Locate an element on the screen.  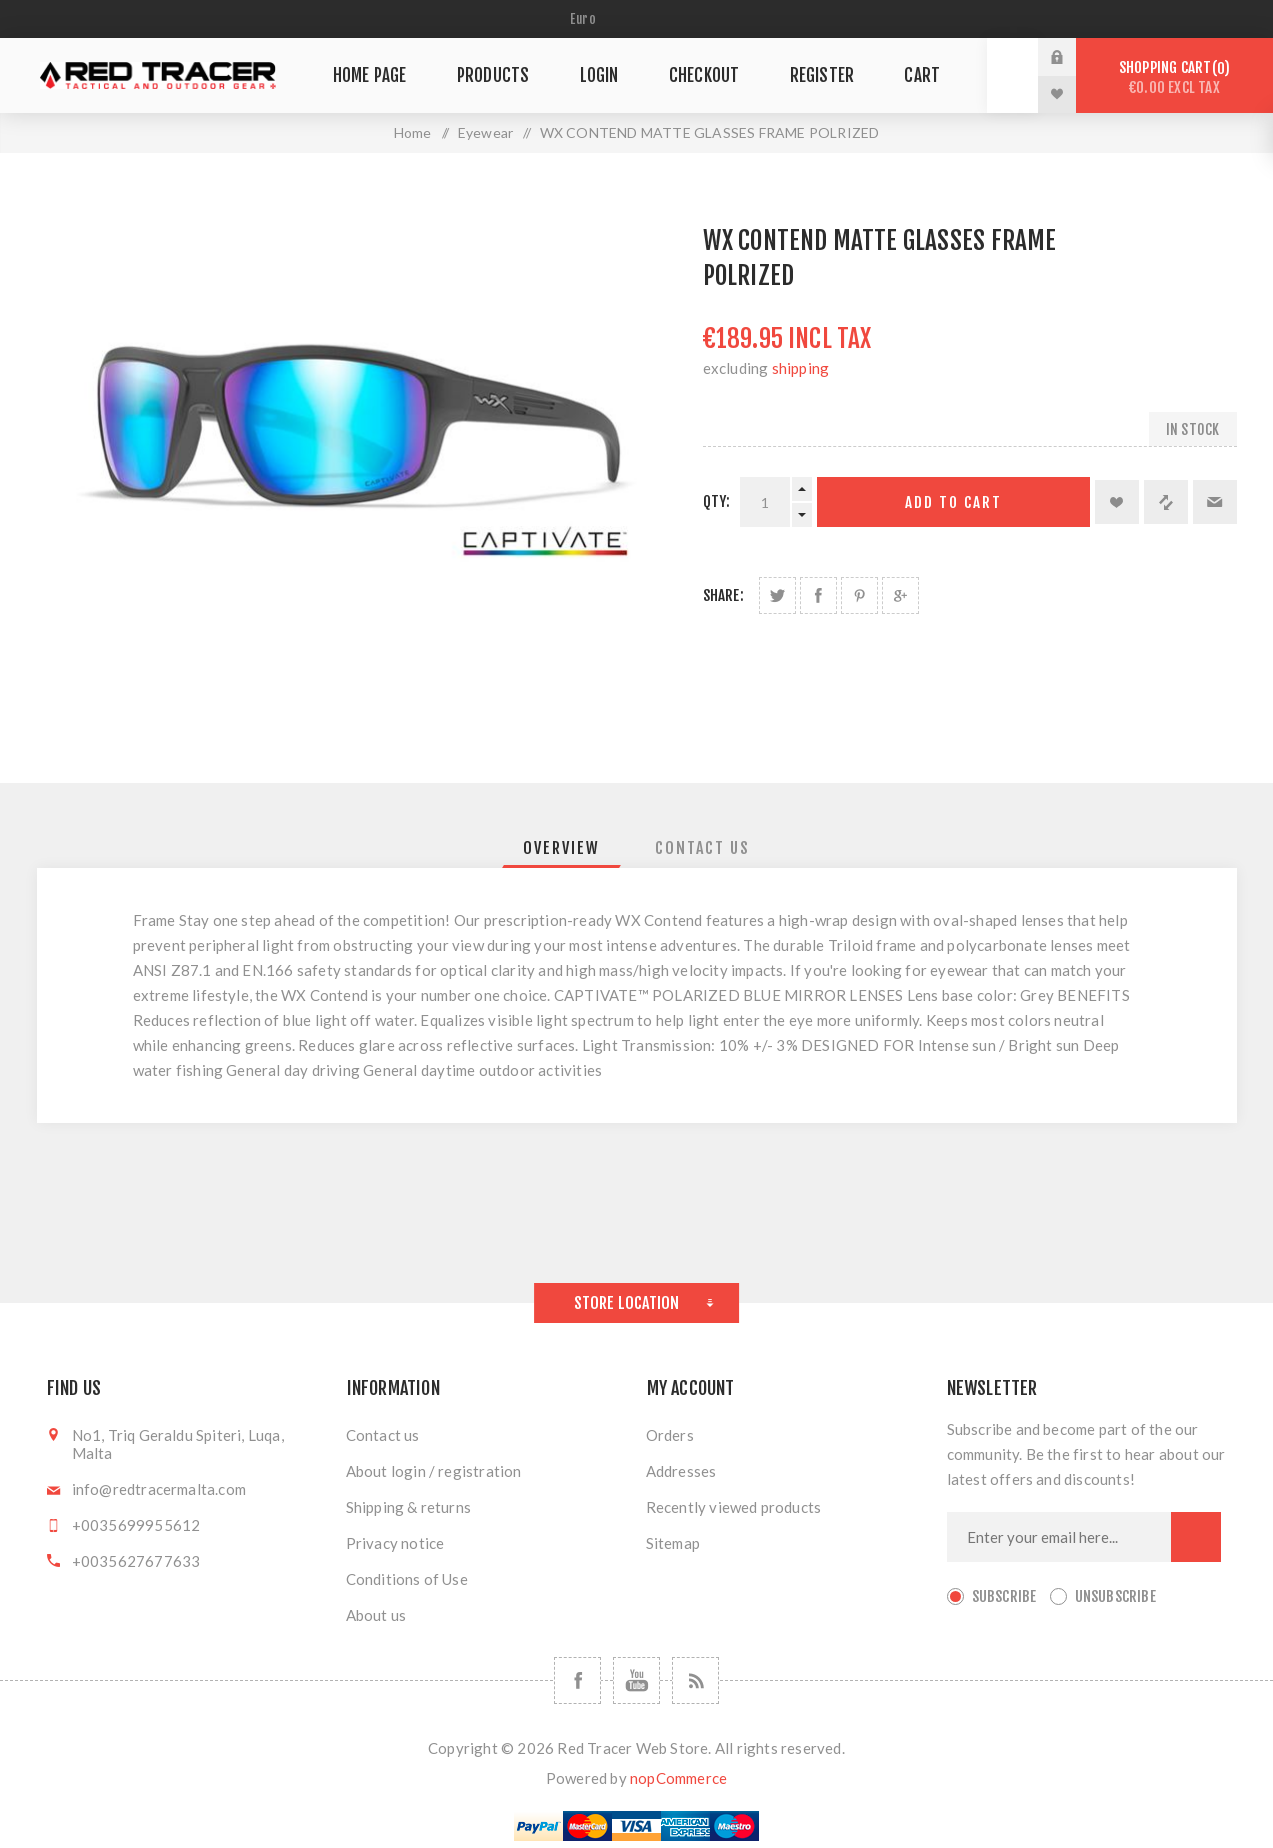
[tab] is located at coordinates (561, 848).